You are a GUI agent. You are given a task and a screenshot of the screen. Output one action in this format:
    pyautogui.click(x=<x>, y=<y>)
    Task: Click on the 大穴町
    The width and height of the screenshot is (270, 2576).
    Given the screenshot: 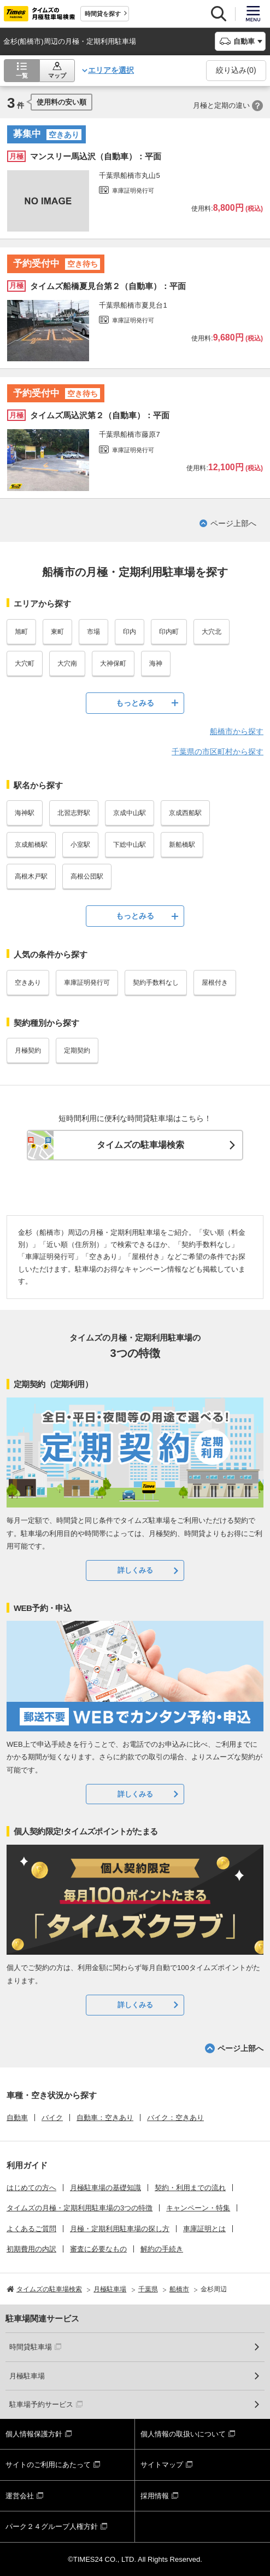 What is the action you would take?
    pyautogui.click(x=24, y=663)
    